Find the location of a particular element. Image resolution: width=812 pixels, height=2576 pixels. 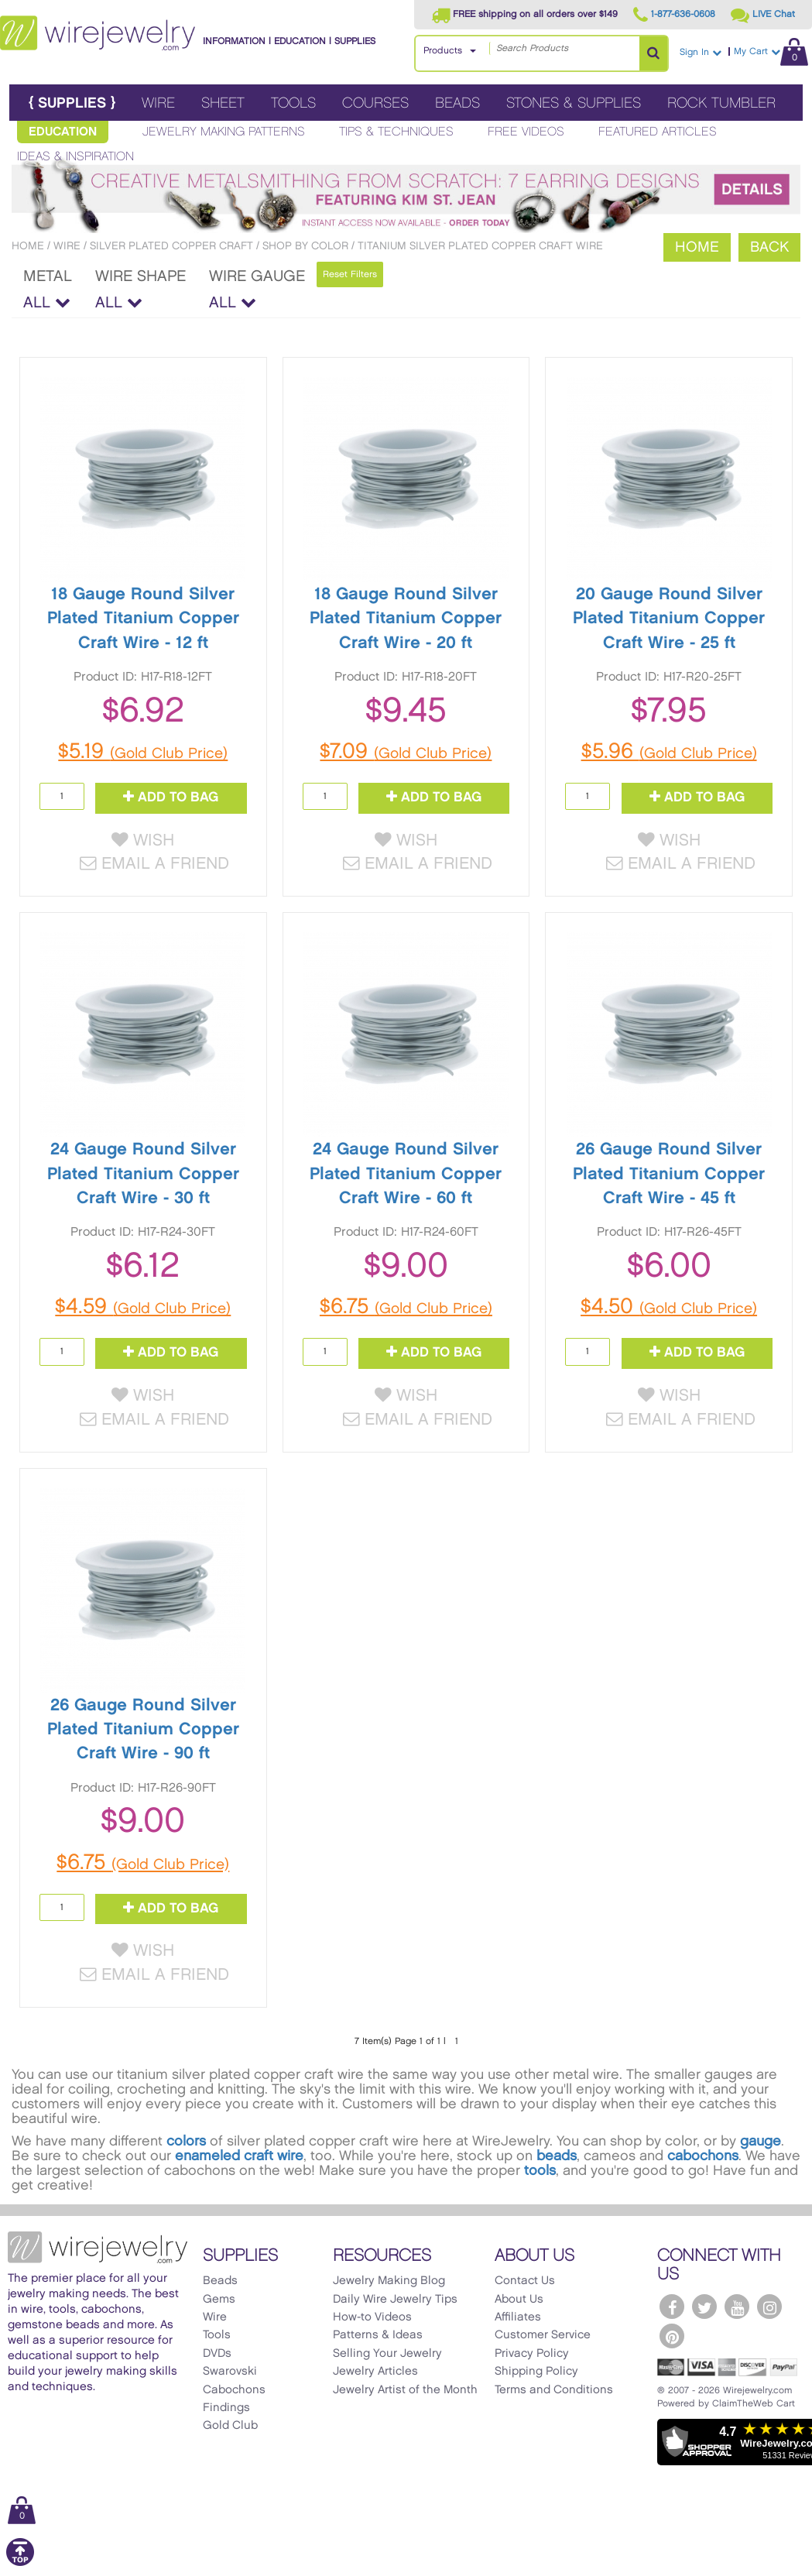

Sheet is located at coordinates (223, 103).